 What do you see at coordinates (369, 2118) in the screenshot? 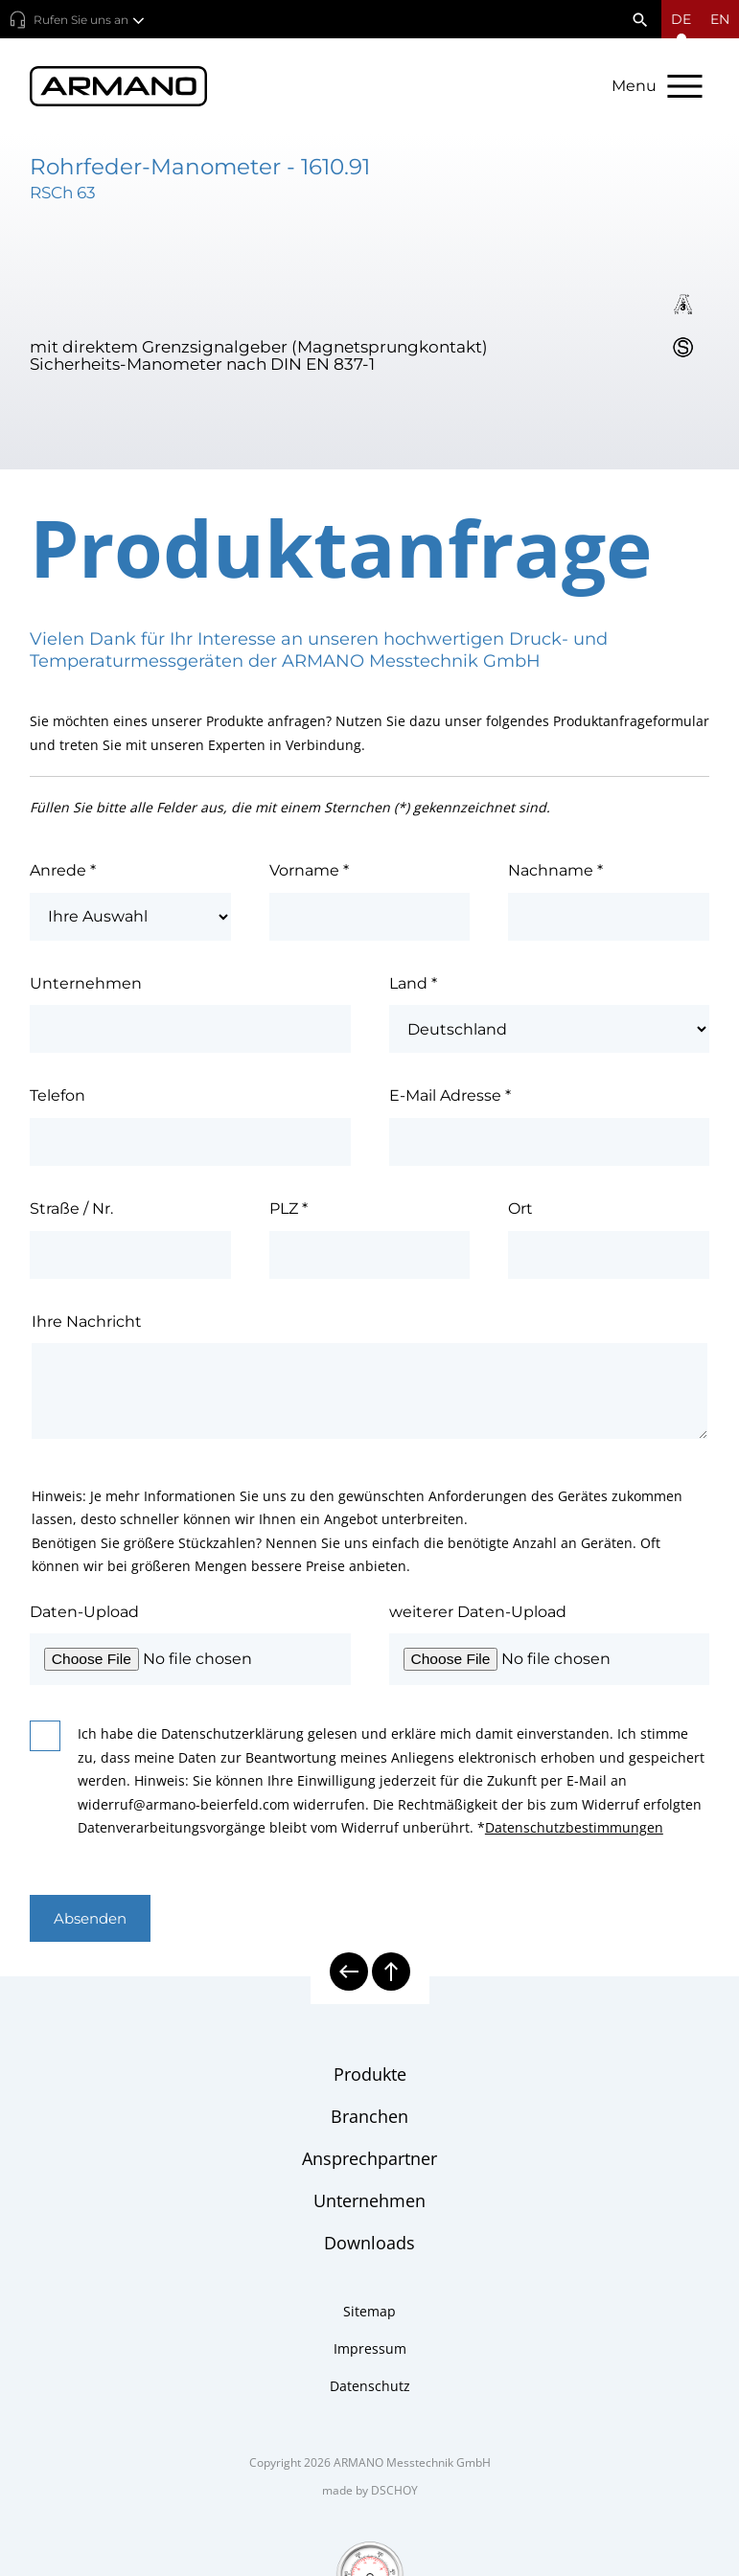
I see `Branchen` at bounding box center [369, 2118].